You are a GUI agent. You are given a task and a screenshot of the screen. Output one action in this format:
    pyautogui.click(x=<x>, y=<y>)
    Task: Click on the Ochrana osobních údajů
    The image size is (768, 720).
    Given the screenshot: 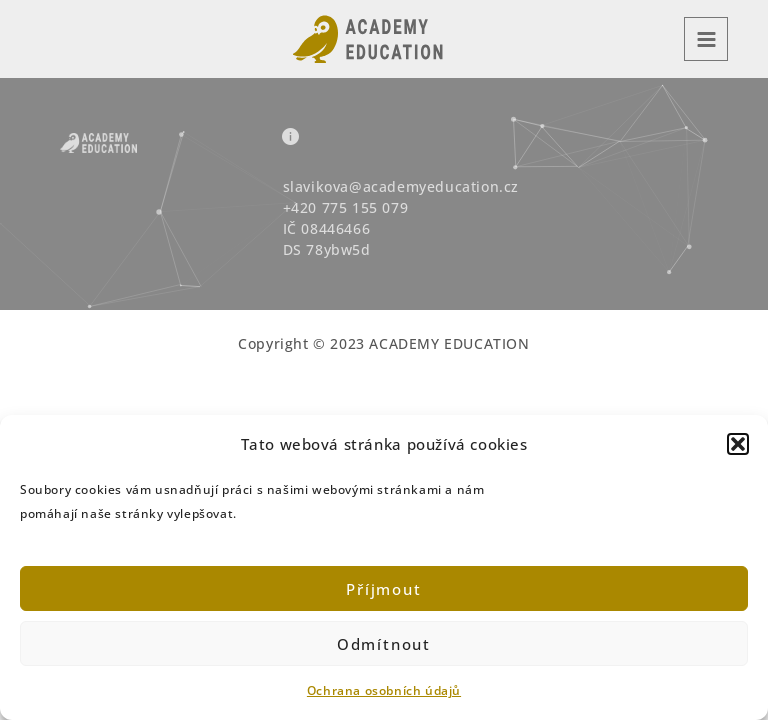 What is the action you would take?
    pyautogui.click(x=384, y=690)
    